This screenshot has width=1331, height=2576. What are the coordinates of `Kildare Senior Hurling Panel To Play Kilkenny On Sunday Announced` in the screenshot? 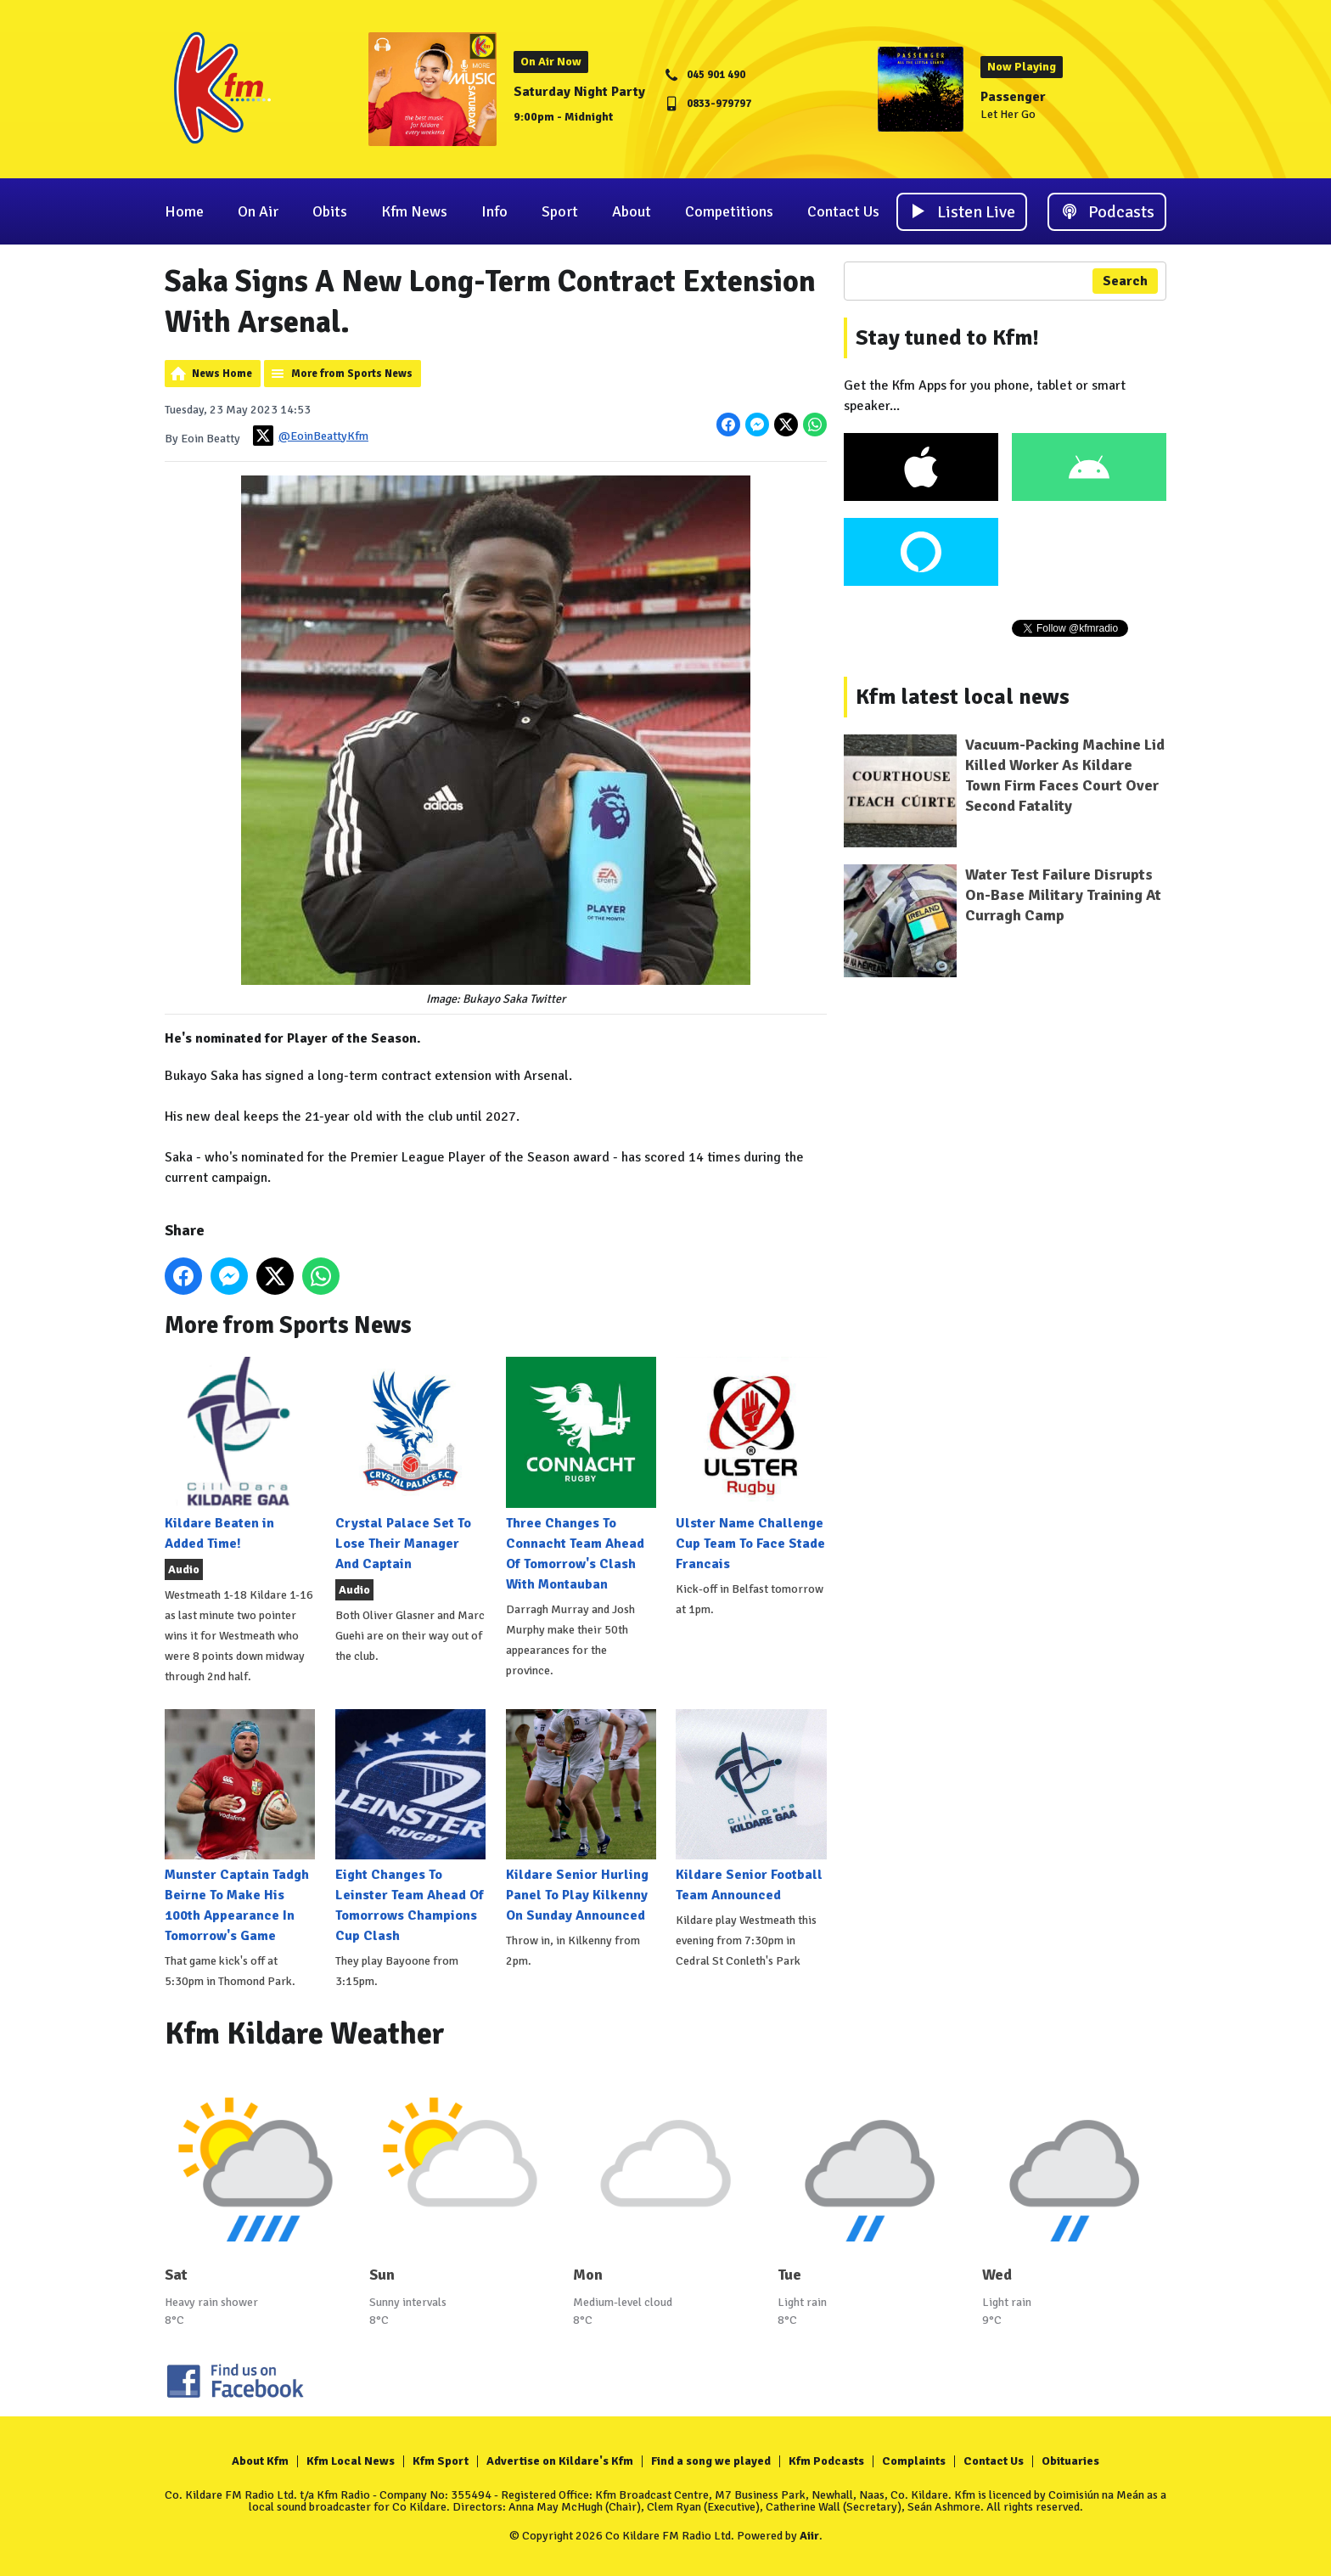 It's located at (581, 1816).